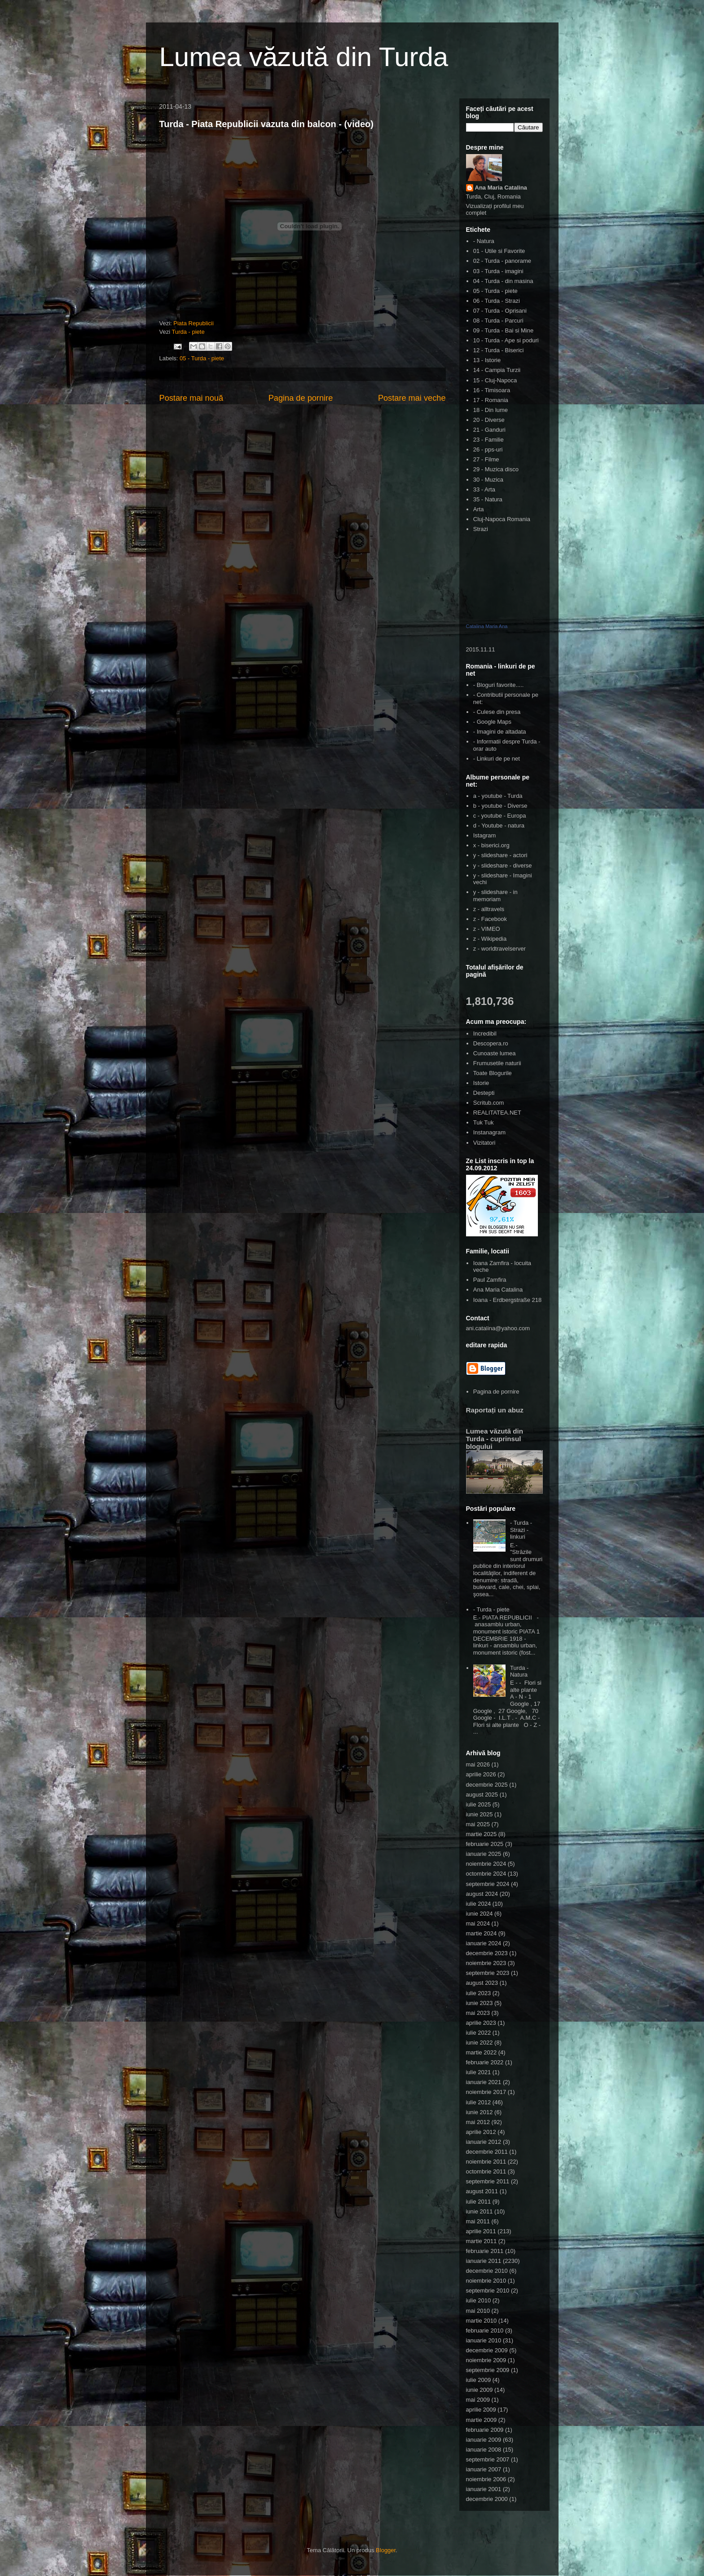 This screenshot has height=2576, width=704. What do you see at coordinates (479, 2211) in the screenshot?
I see `iunie 2011` at bounding box center [479, 2211].